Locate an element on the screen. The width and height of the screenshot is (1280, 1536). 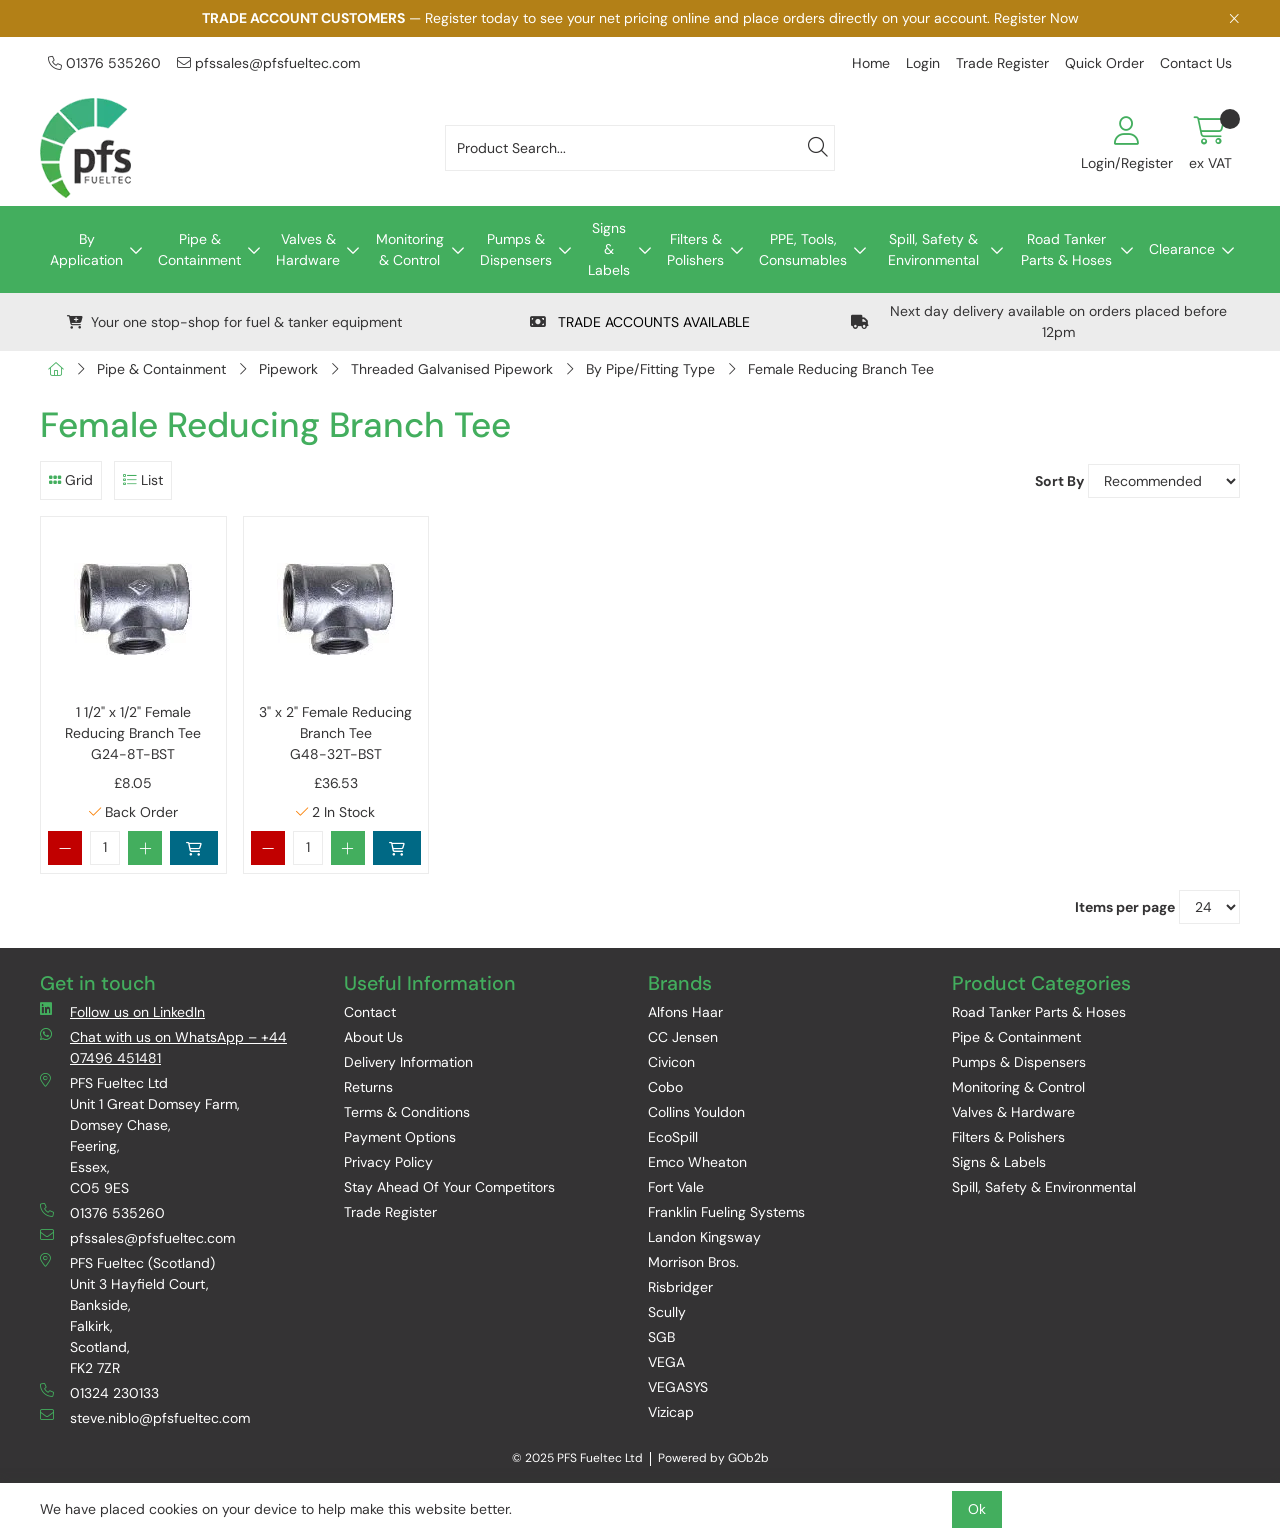
Delivery Information is located at coordinates (408, 1062).